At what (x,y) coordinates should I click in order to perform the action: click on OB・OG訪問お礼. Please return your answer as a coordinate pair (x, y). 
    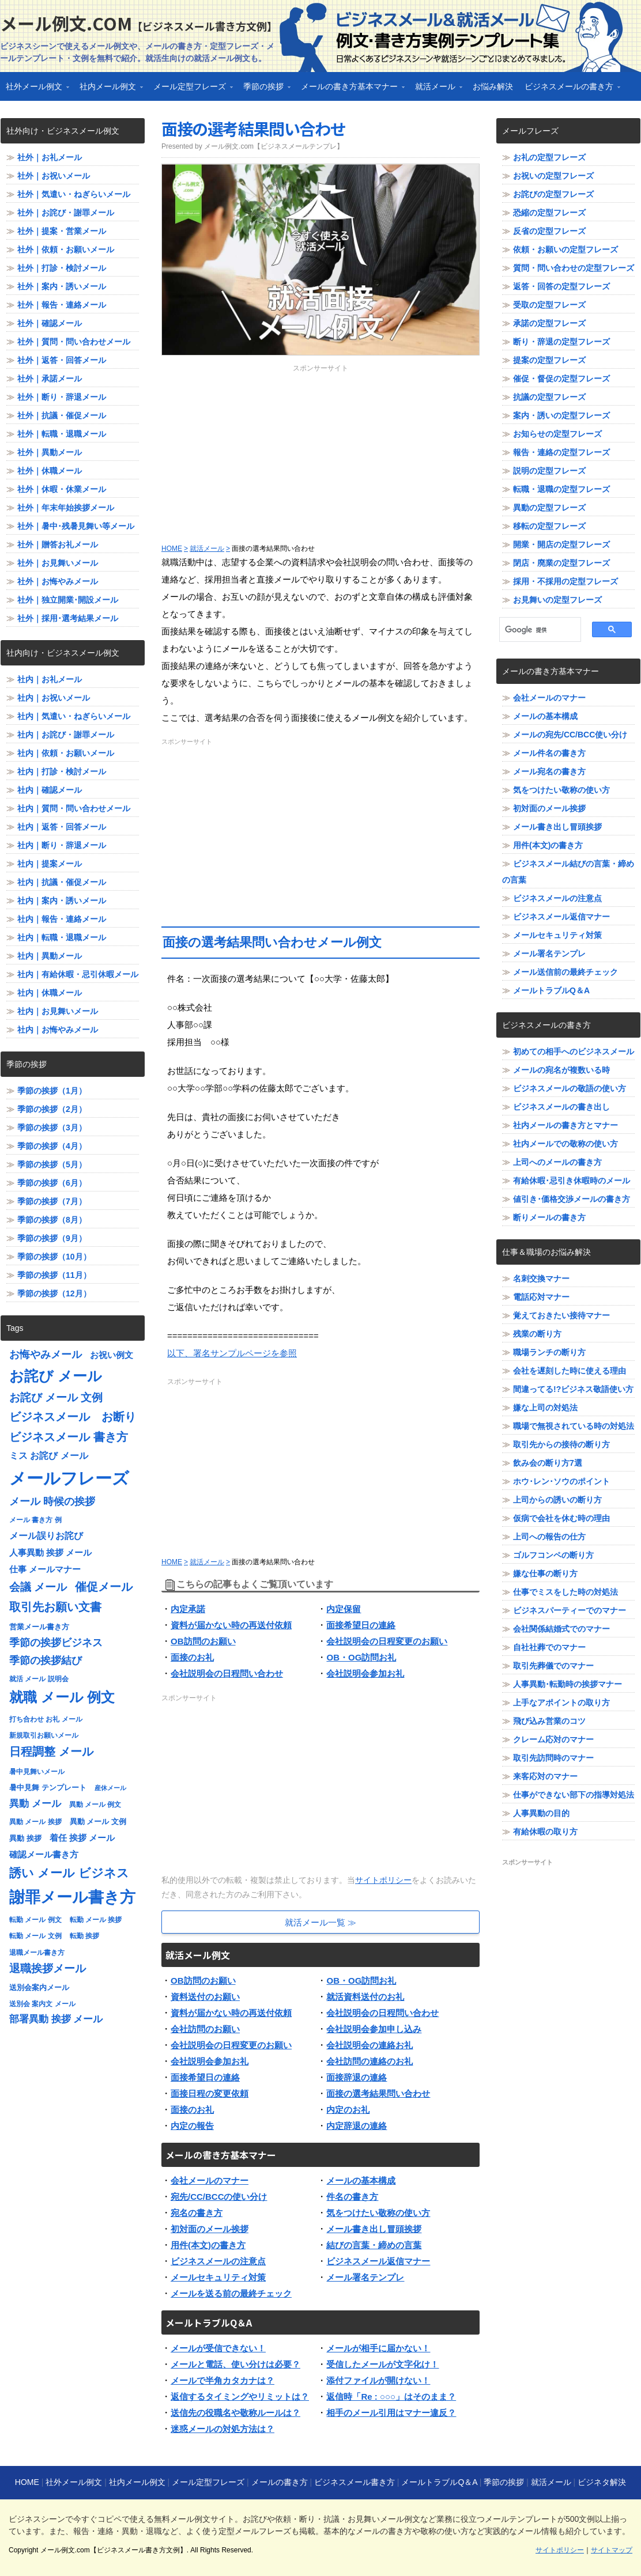
    Looking at the image, I should click on (361, 1657).